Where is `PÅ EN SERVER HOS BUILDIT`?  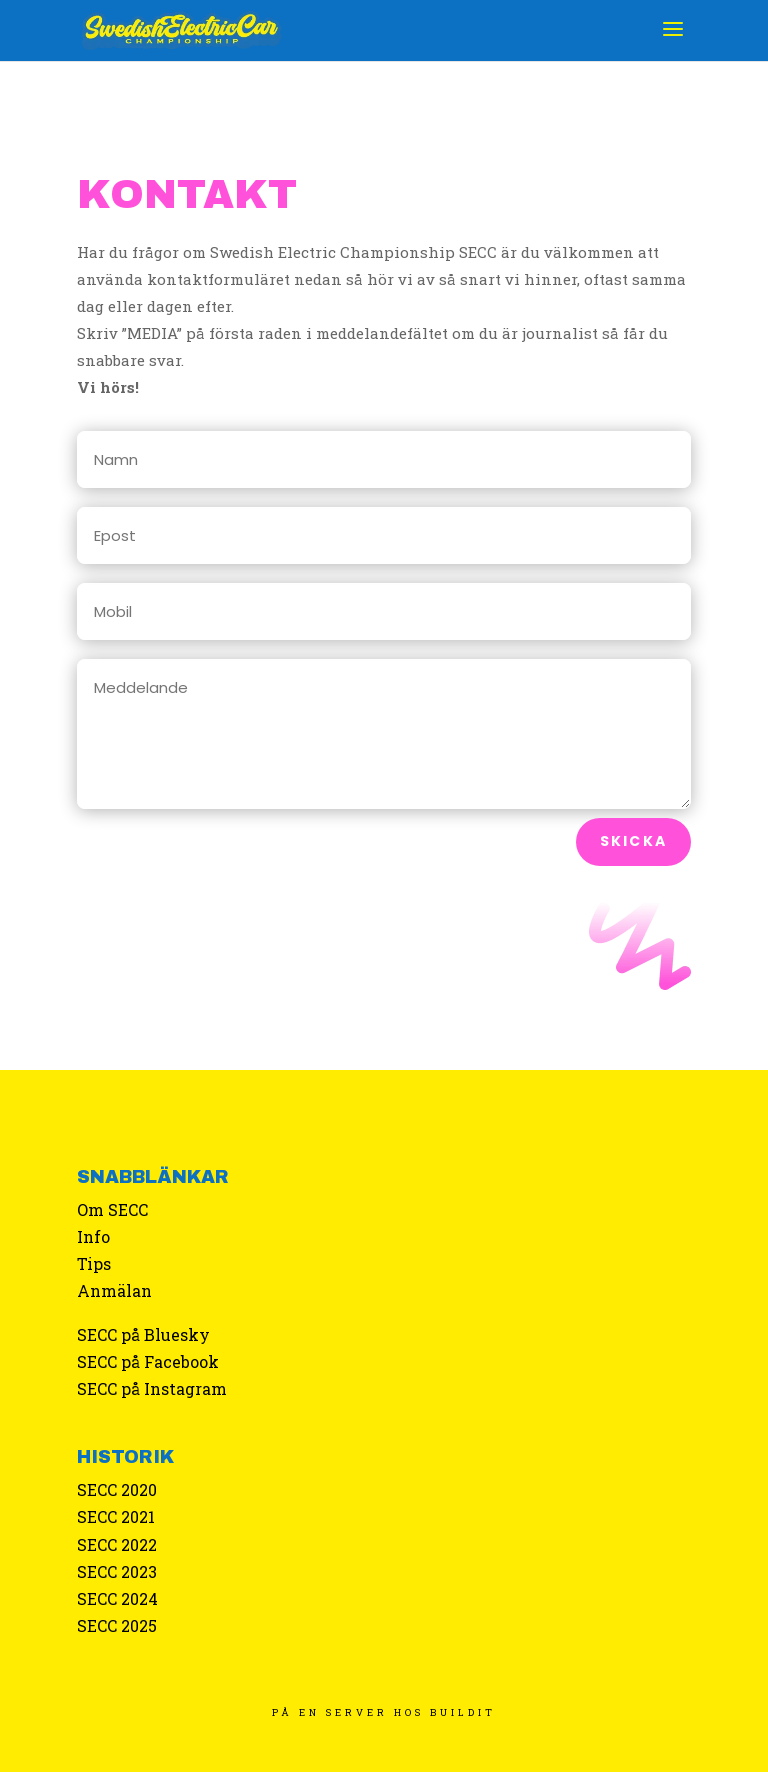 PÅ EN SERVER HOS BUILDIT is located at coordinates (384, 1712).